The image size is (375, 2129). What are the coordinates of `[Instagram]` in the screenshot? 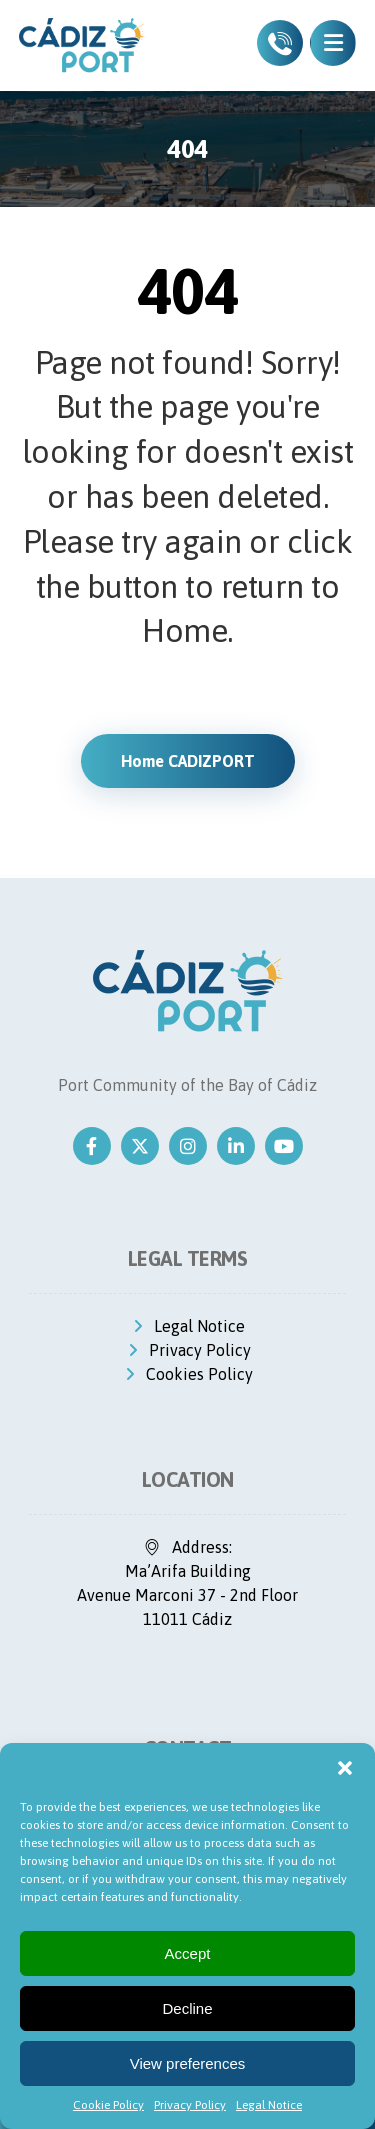 It's located at (188, 1146).